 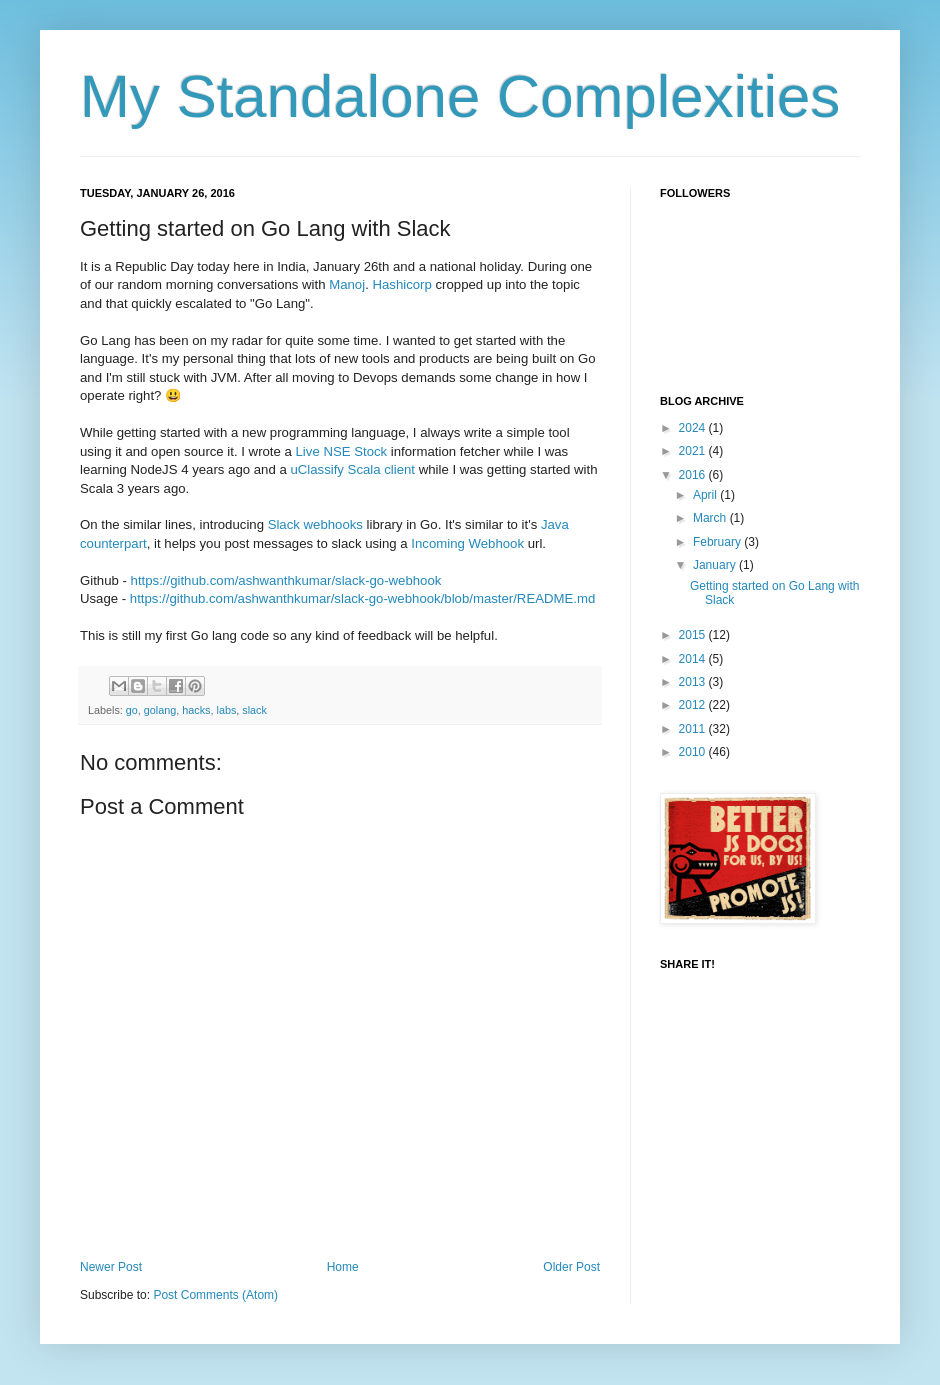 What do you see at coordinates (694, 635) in the screenshot?
I see `2015` at bounding box center [694, 635].